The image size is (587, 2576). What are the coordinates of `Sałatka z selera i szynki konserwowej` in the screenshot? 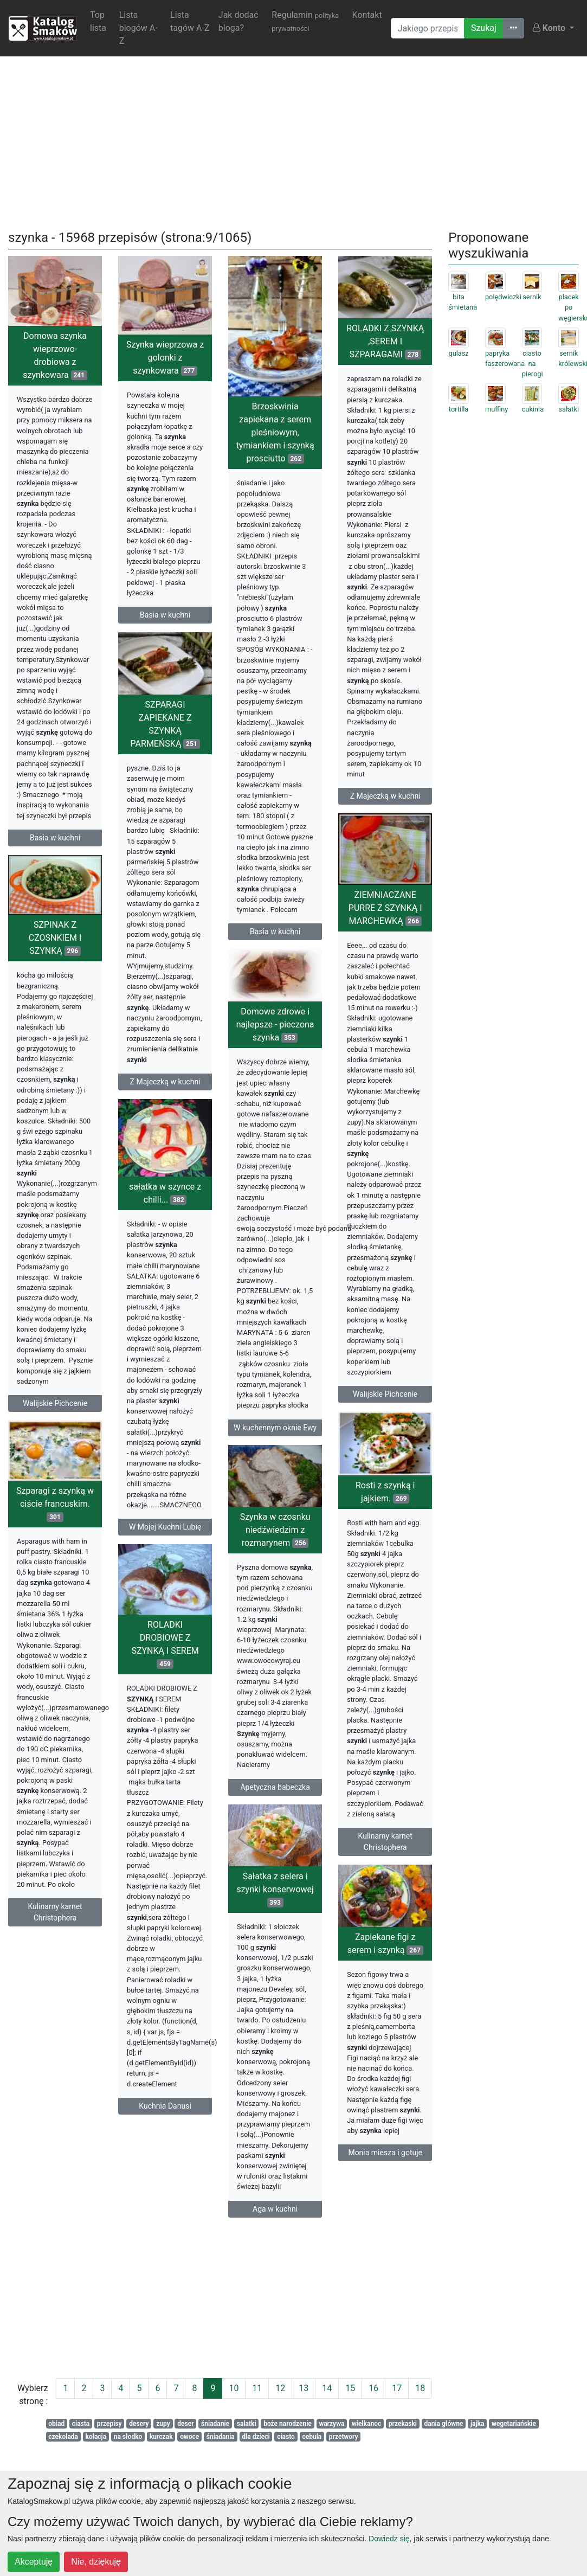 It's located at (274, 1908).